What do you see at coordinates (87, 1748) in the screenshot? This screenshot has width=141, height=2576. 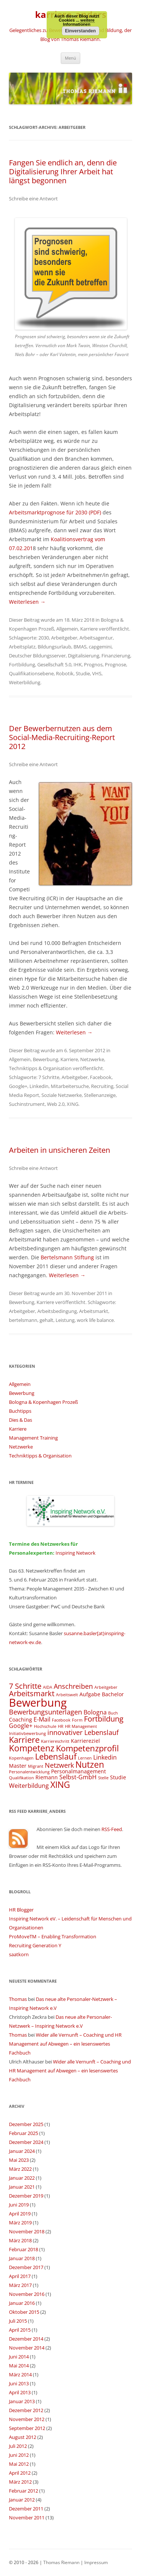 I see `Kompetenzprofil [Kompetenzprofil (8 Einträge)]` at bounding box center [87, 1748].